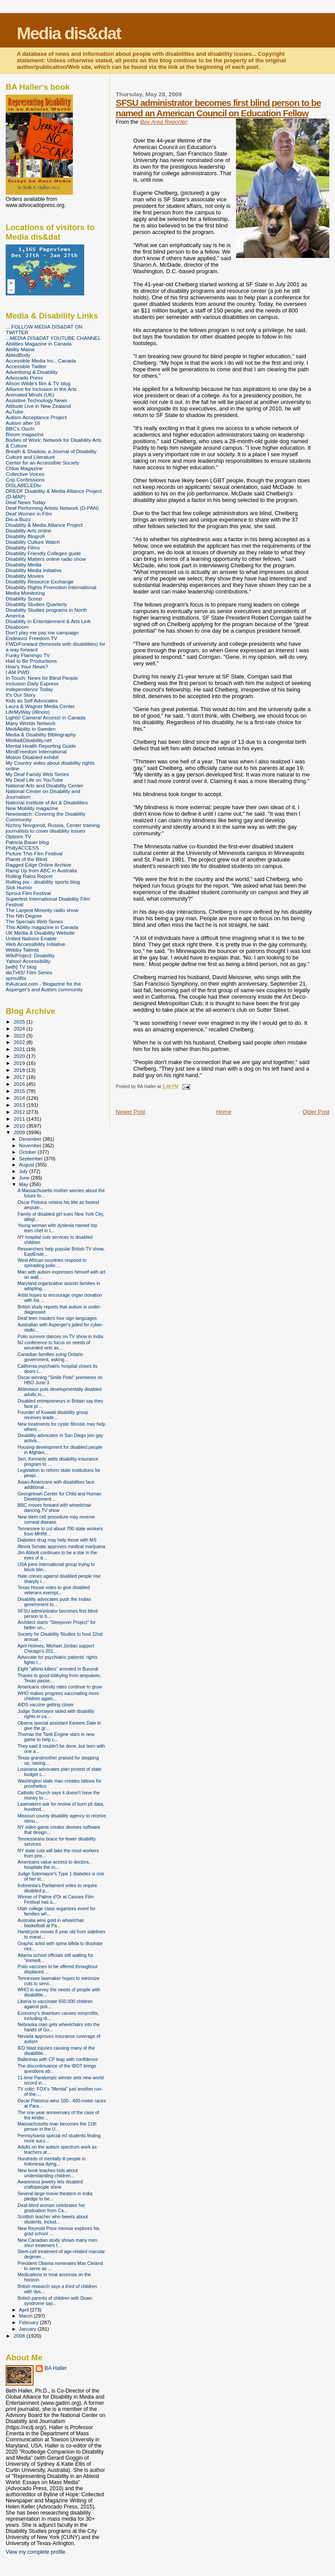 The image size is (335, 2576). Describe the element at coordinates (47, 802) in the screenshot. I see `National Institute of Art & Disabilities` at that location.